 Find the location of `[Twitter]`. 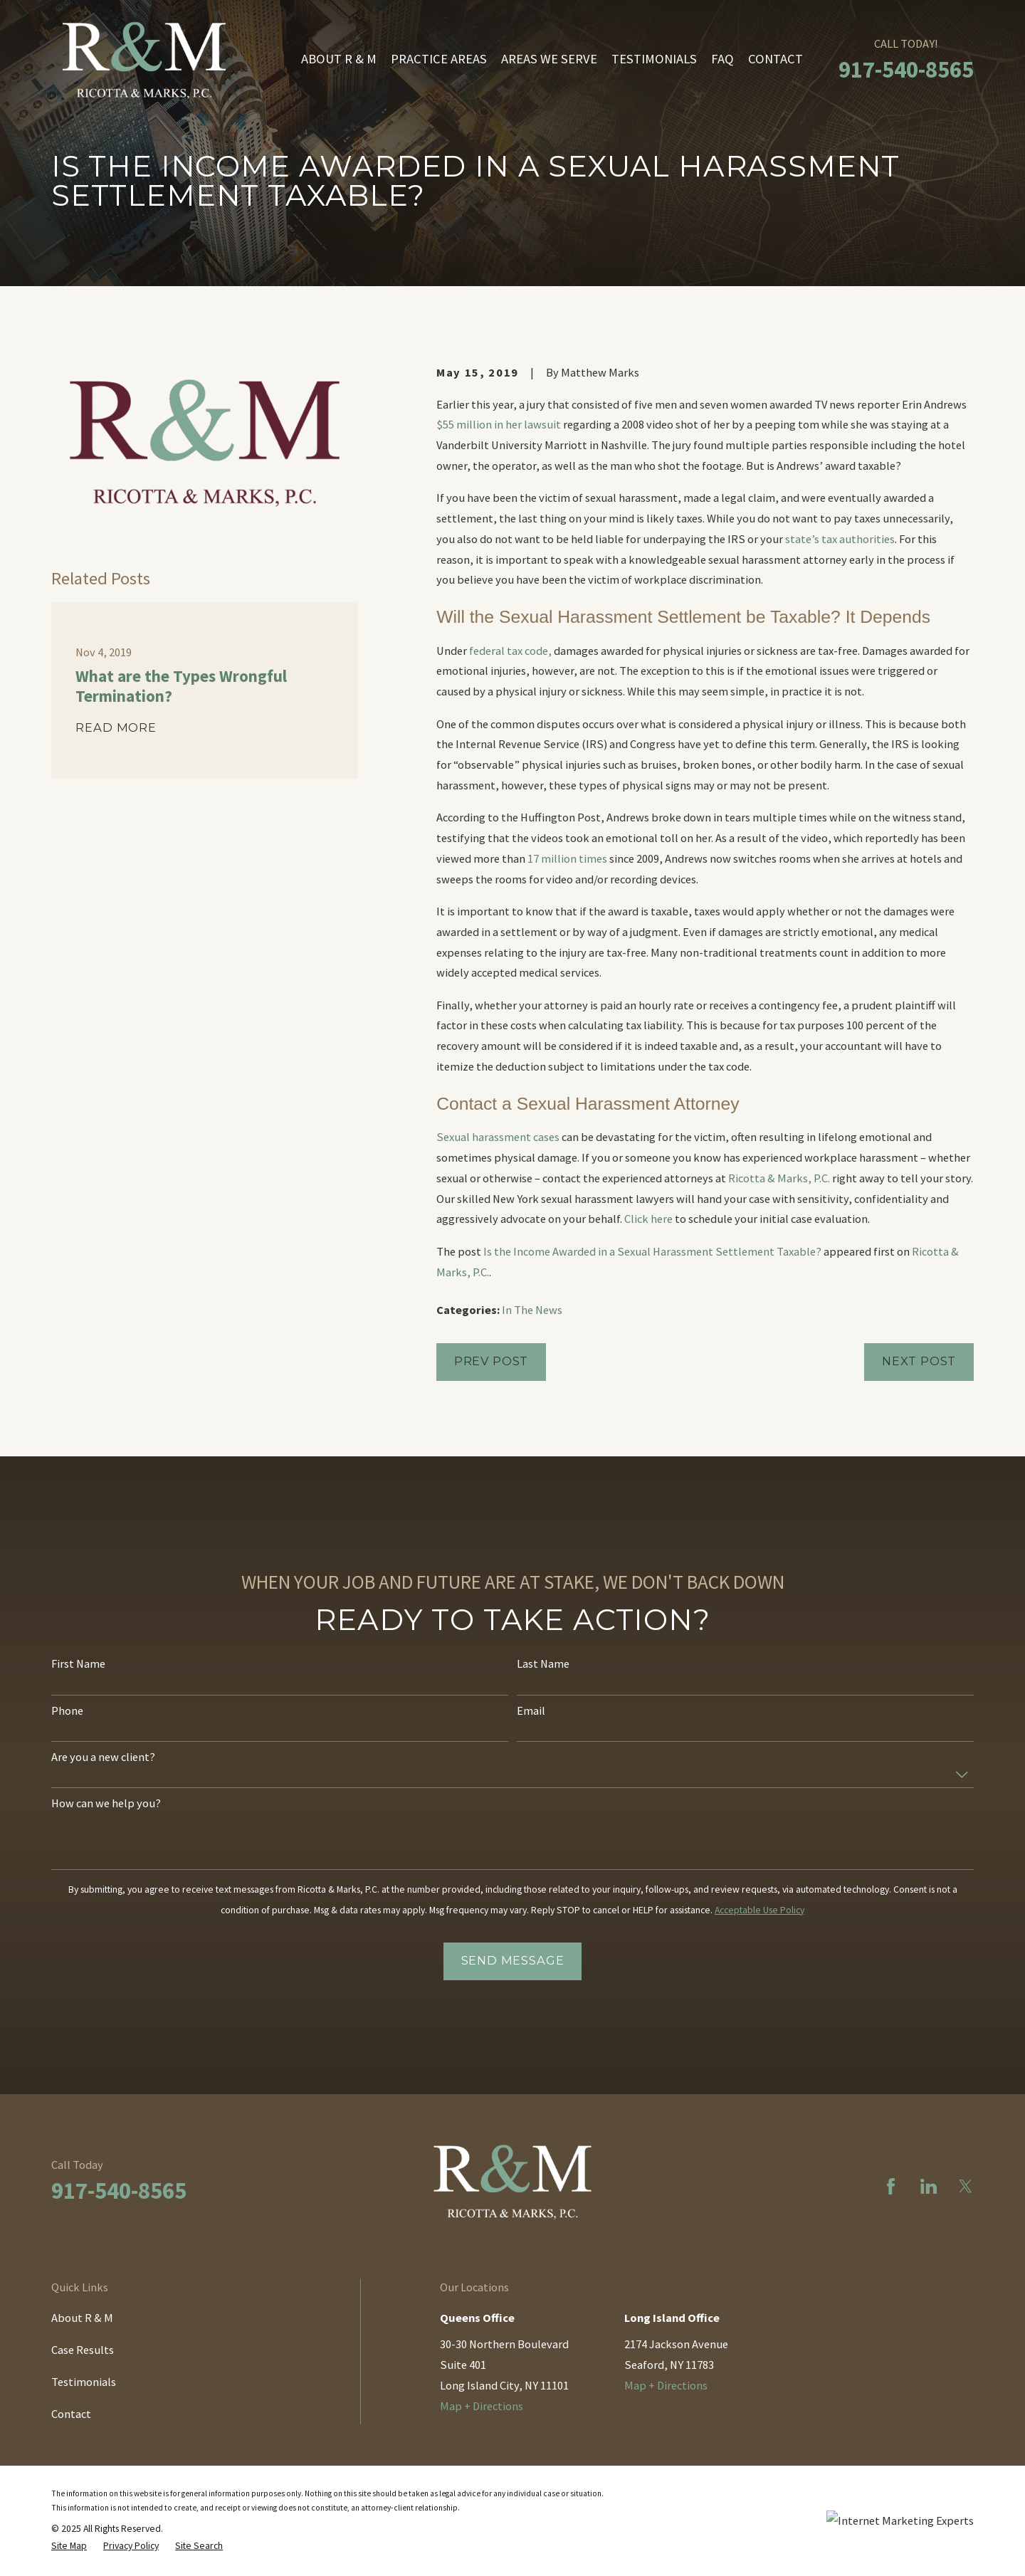

[Twitter] is located at coordinates (965, 2186).